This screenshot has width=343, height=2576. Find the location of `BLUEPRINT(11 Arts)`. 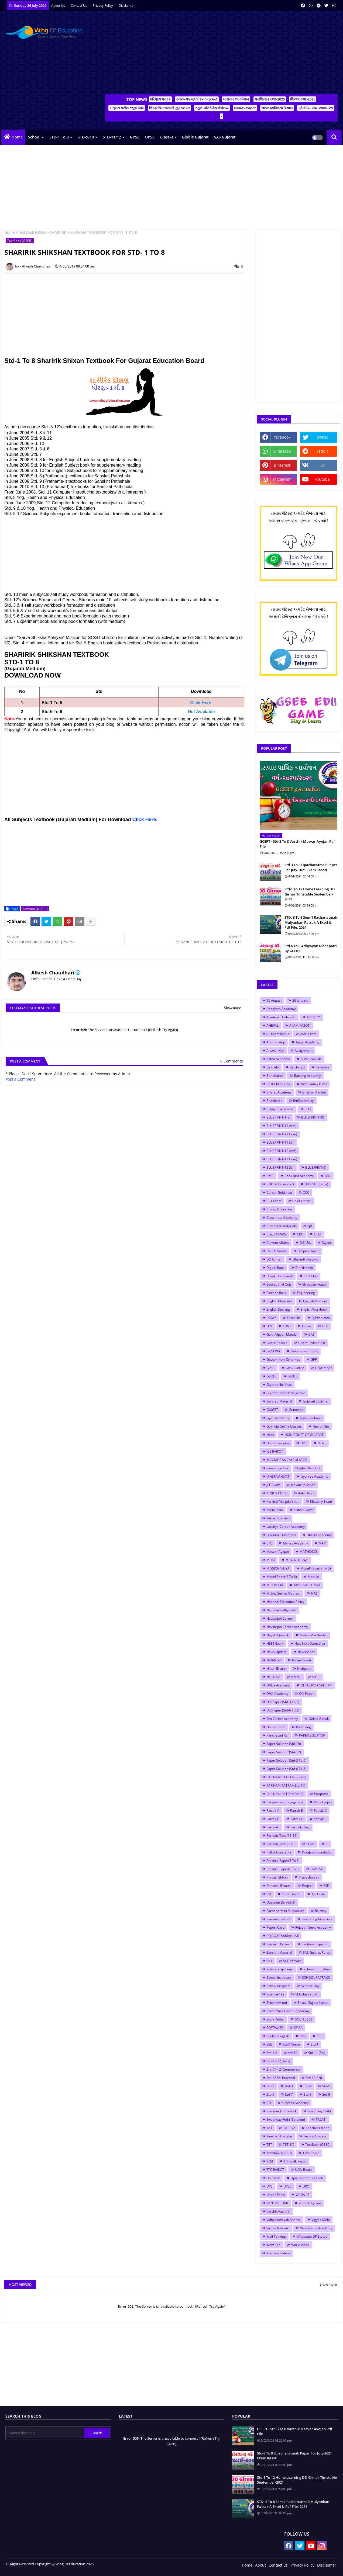

BLUEPRINT(11 Arts) is located at coordinates (281, 1125).